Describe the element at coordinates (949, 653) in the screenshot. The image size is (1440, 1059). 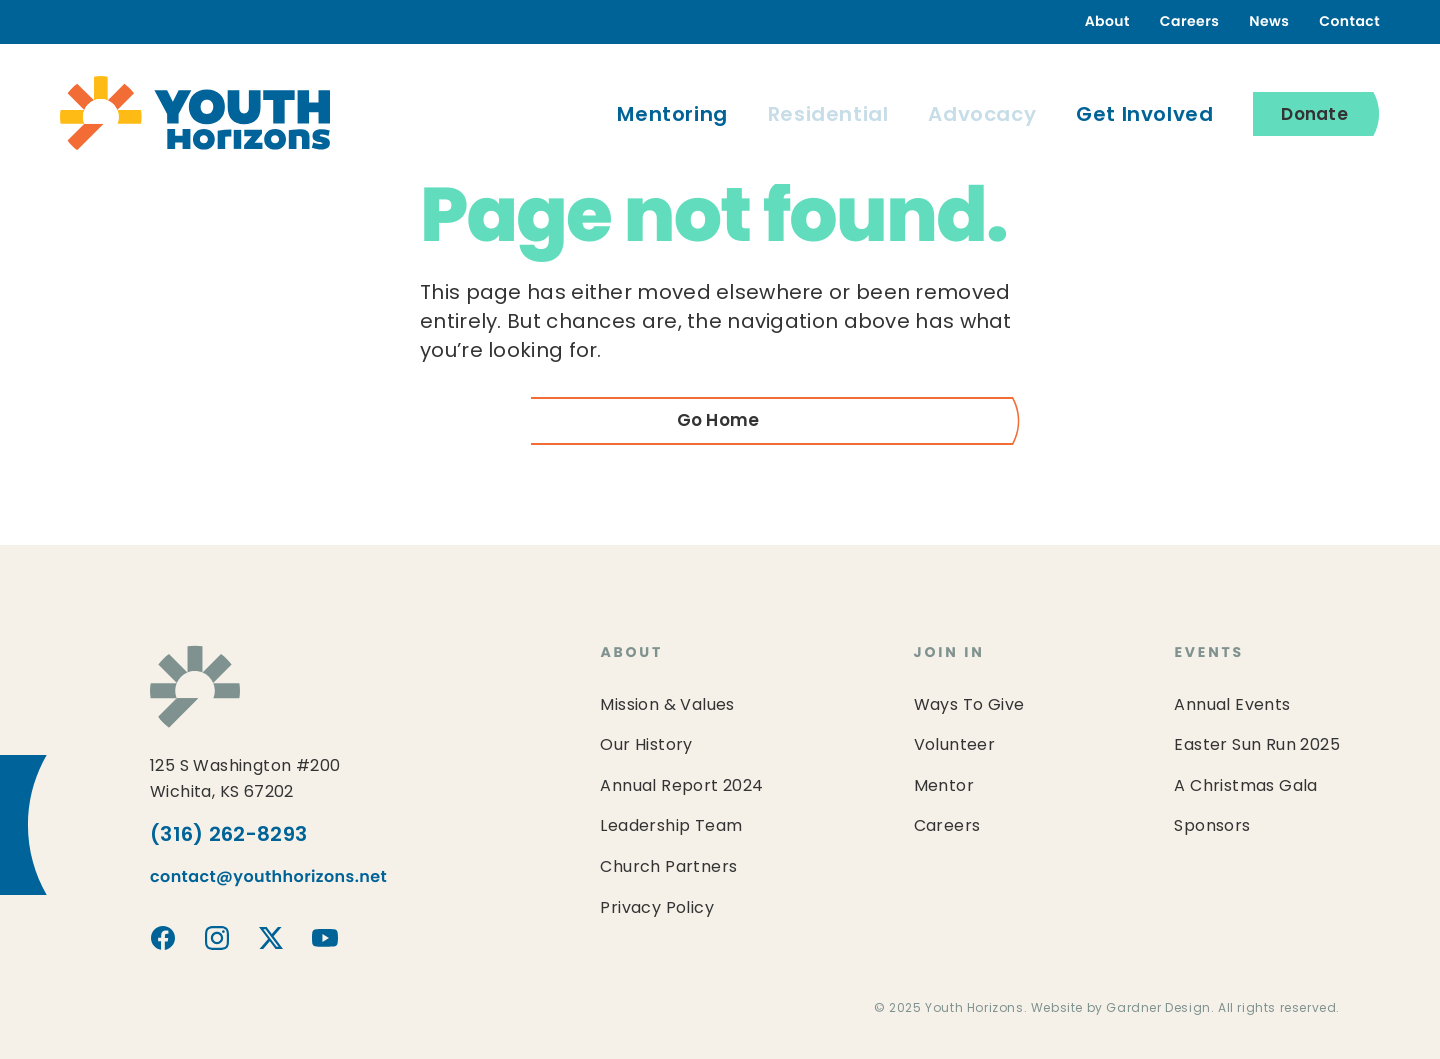
I see `Join In` at that location.